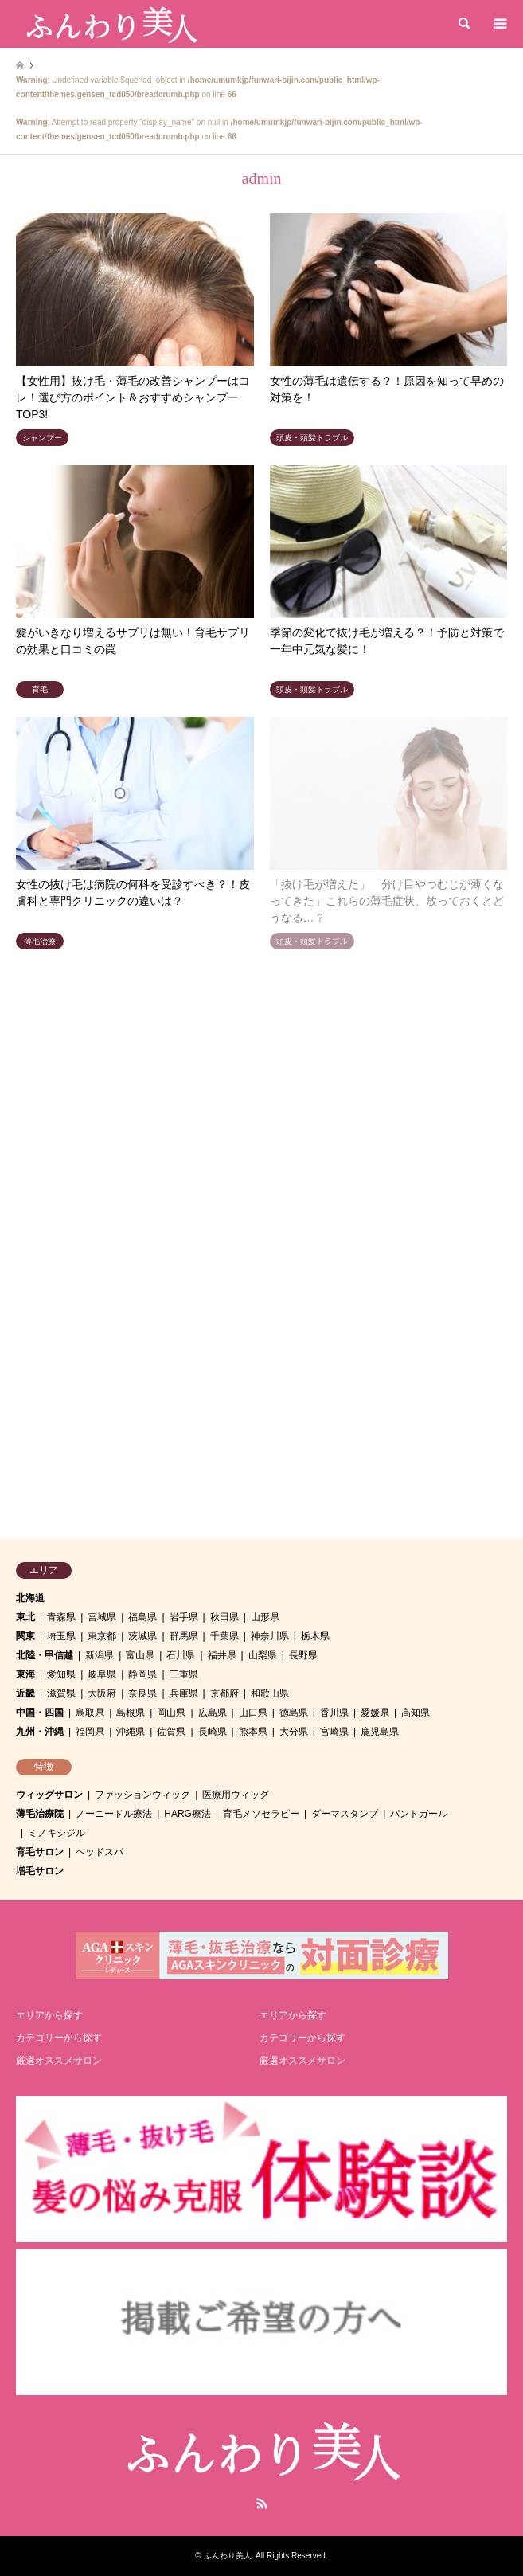 The width and height of the screenshot is (523, 2576). Describe the element at coordinates (184, 1693) in the screenshot. I see `兵庫県` at that location.